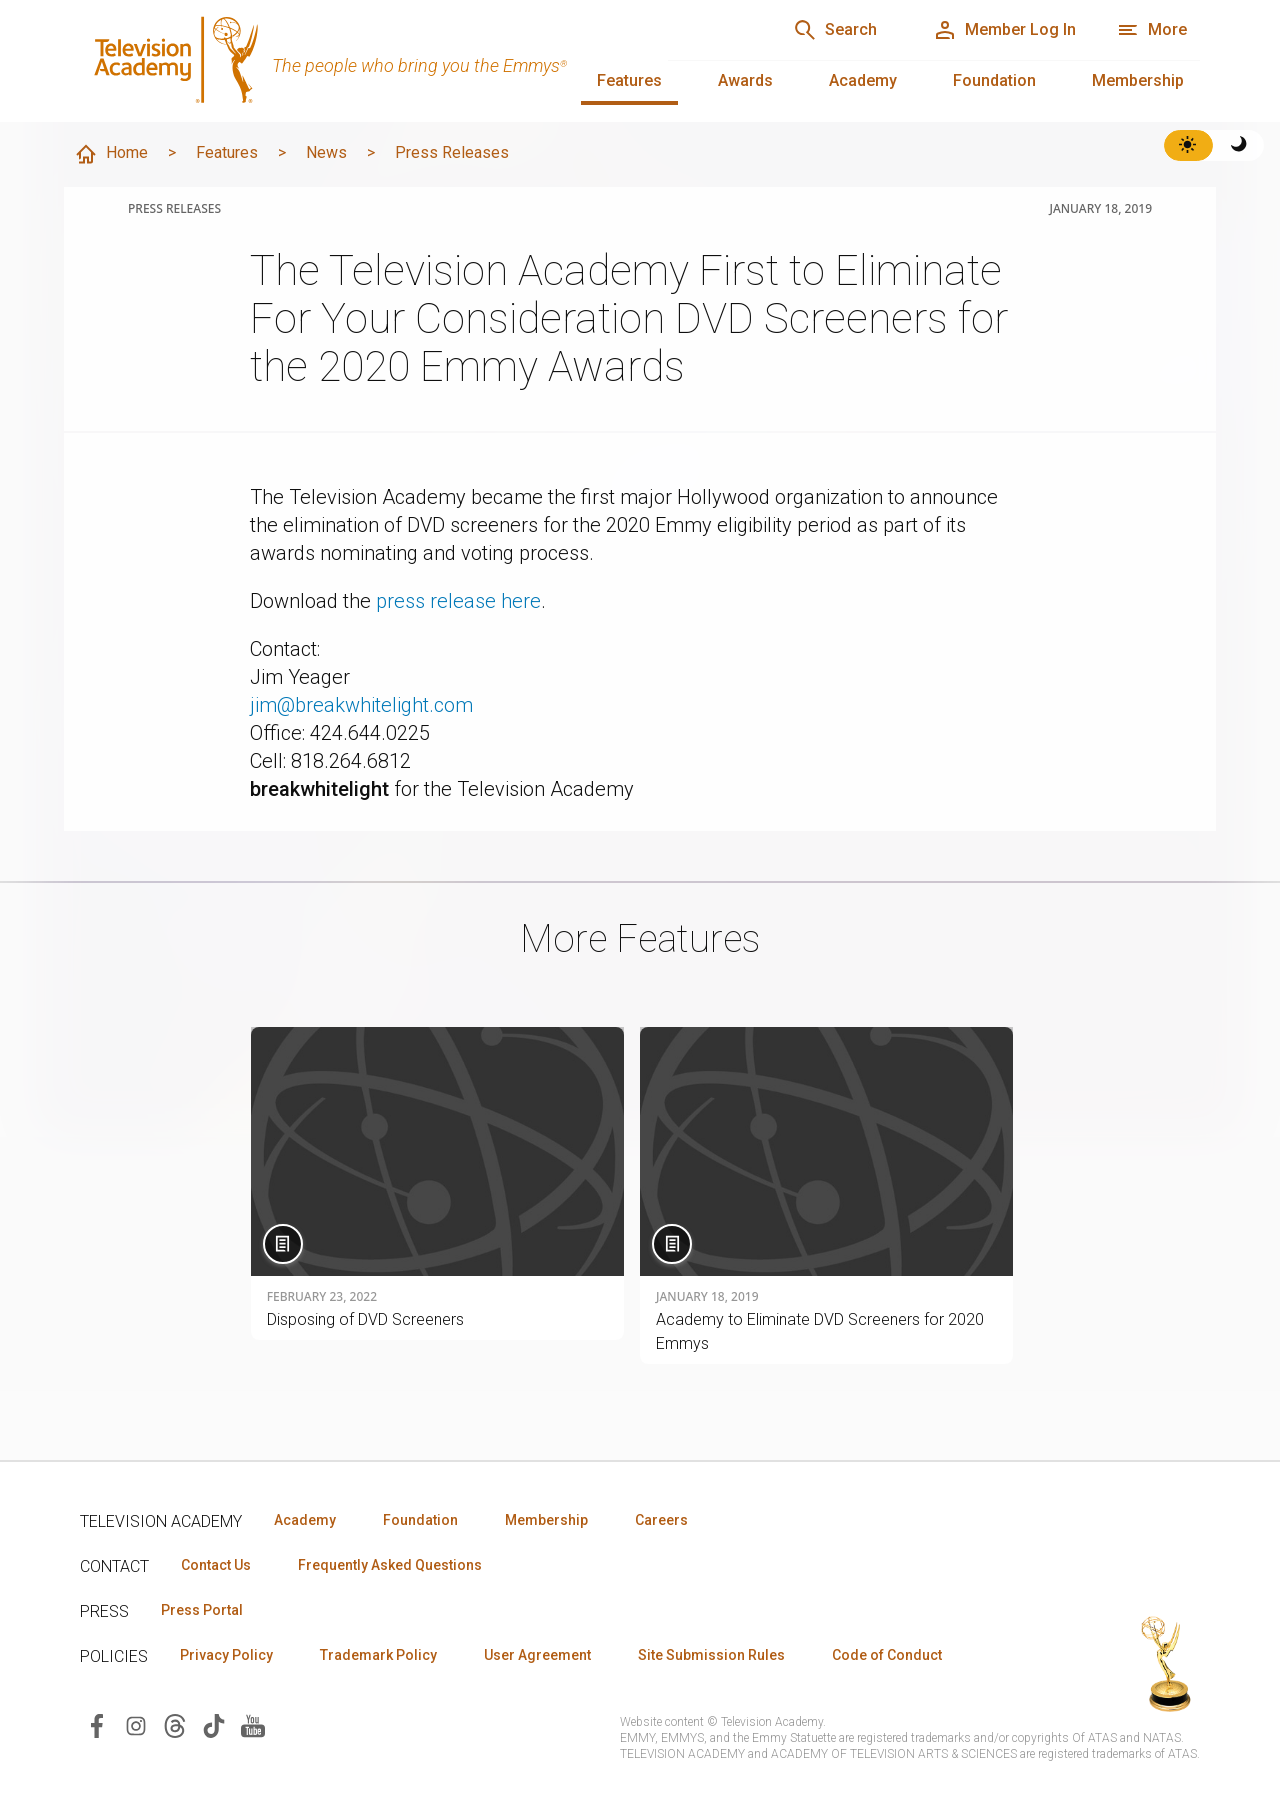 This screenshot has height=1794, width=1280. Describe the element at coordinates (1100, 209) in the screenshot. I see `January 18, 2019` at that location.